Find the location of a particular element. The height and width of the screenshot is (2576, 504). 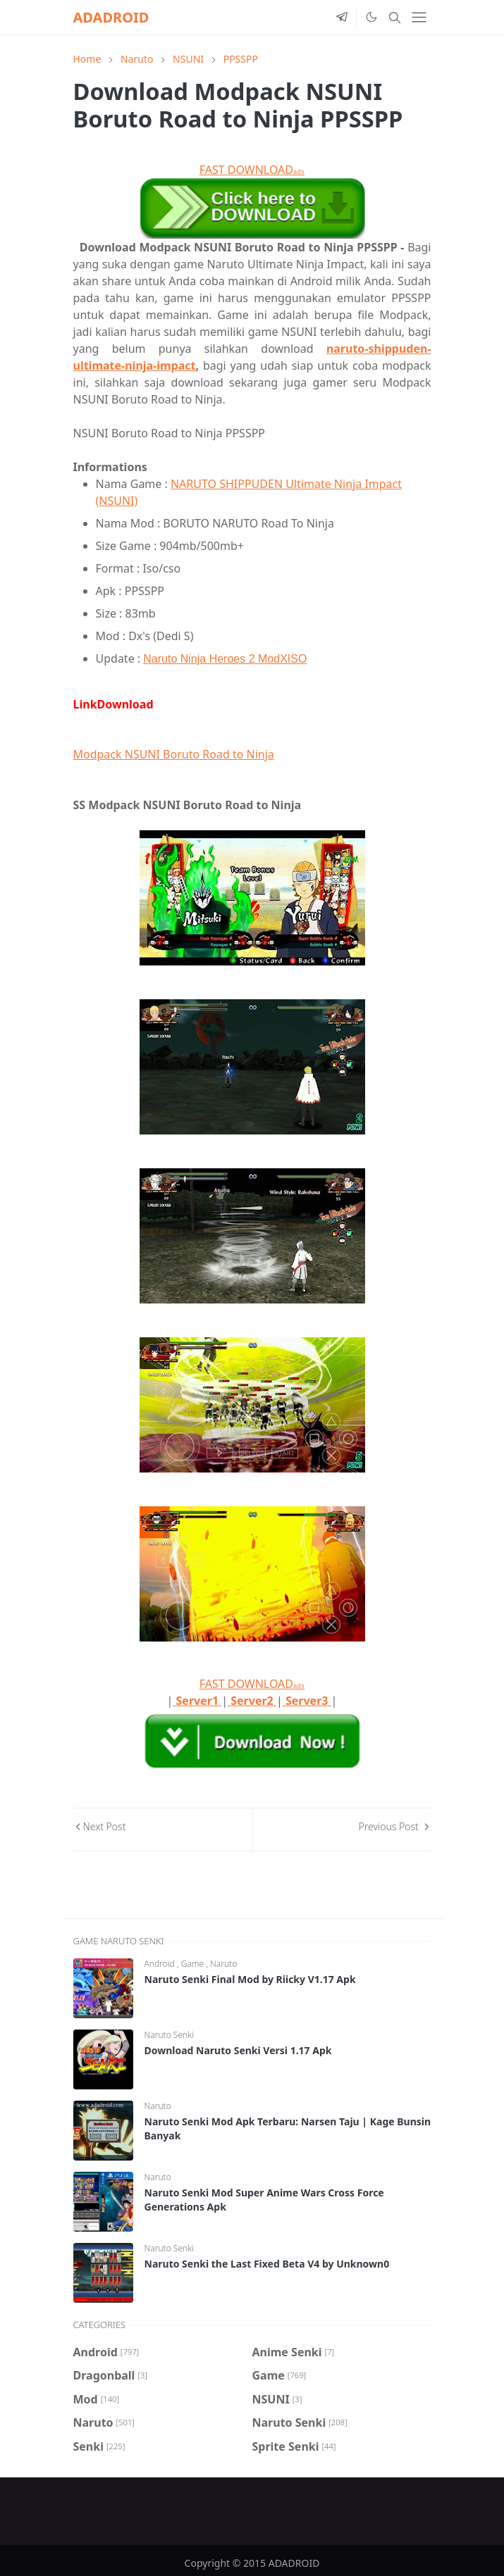

[Toggle search] is located at coordinates (394, 17).